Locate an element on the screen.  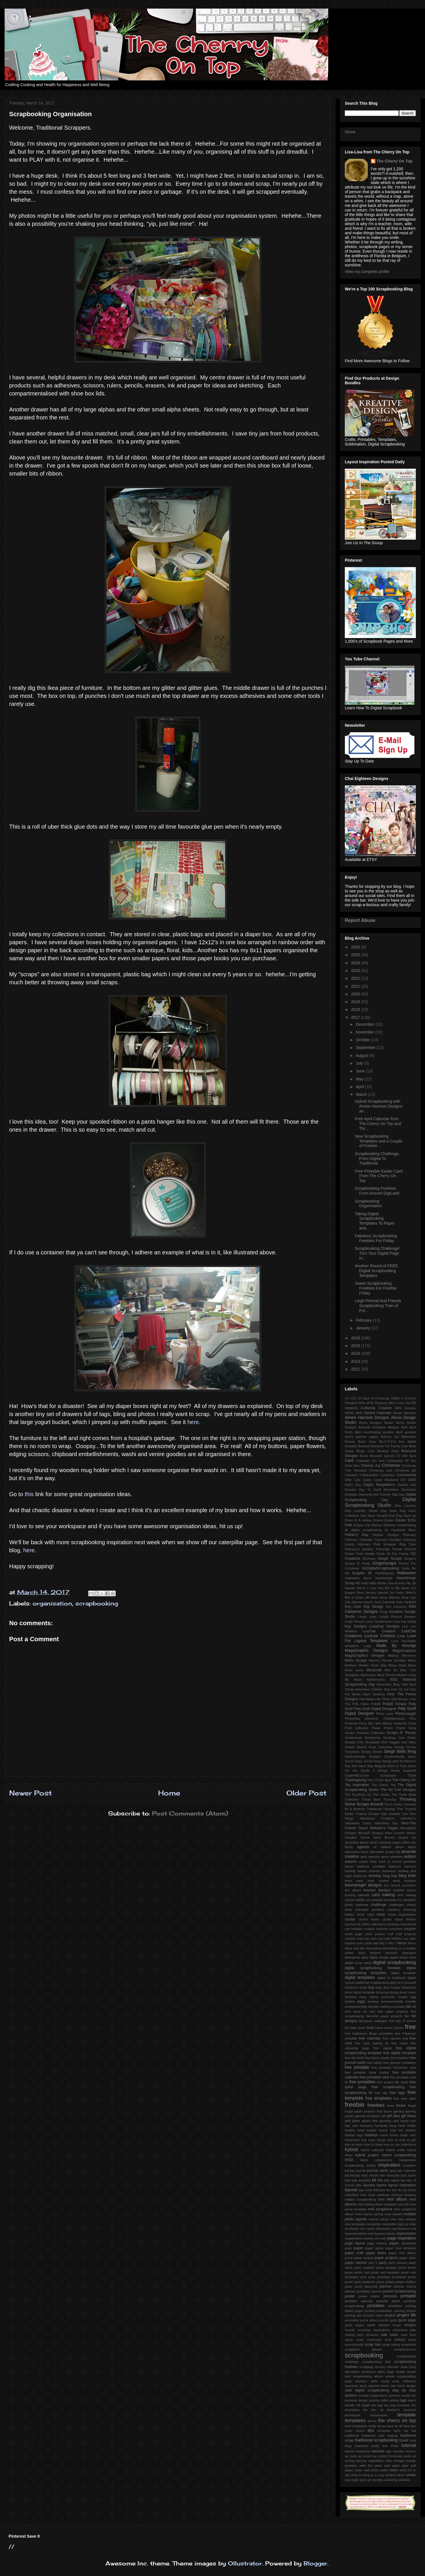
fast paper projects is located at coordinates (393, 2011).